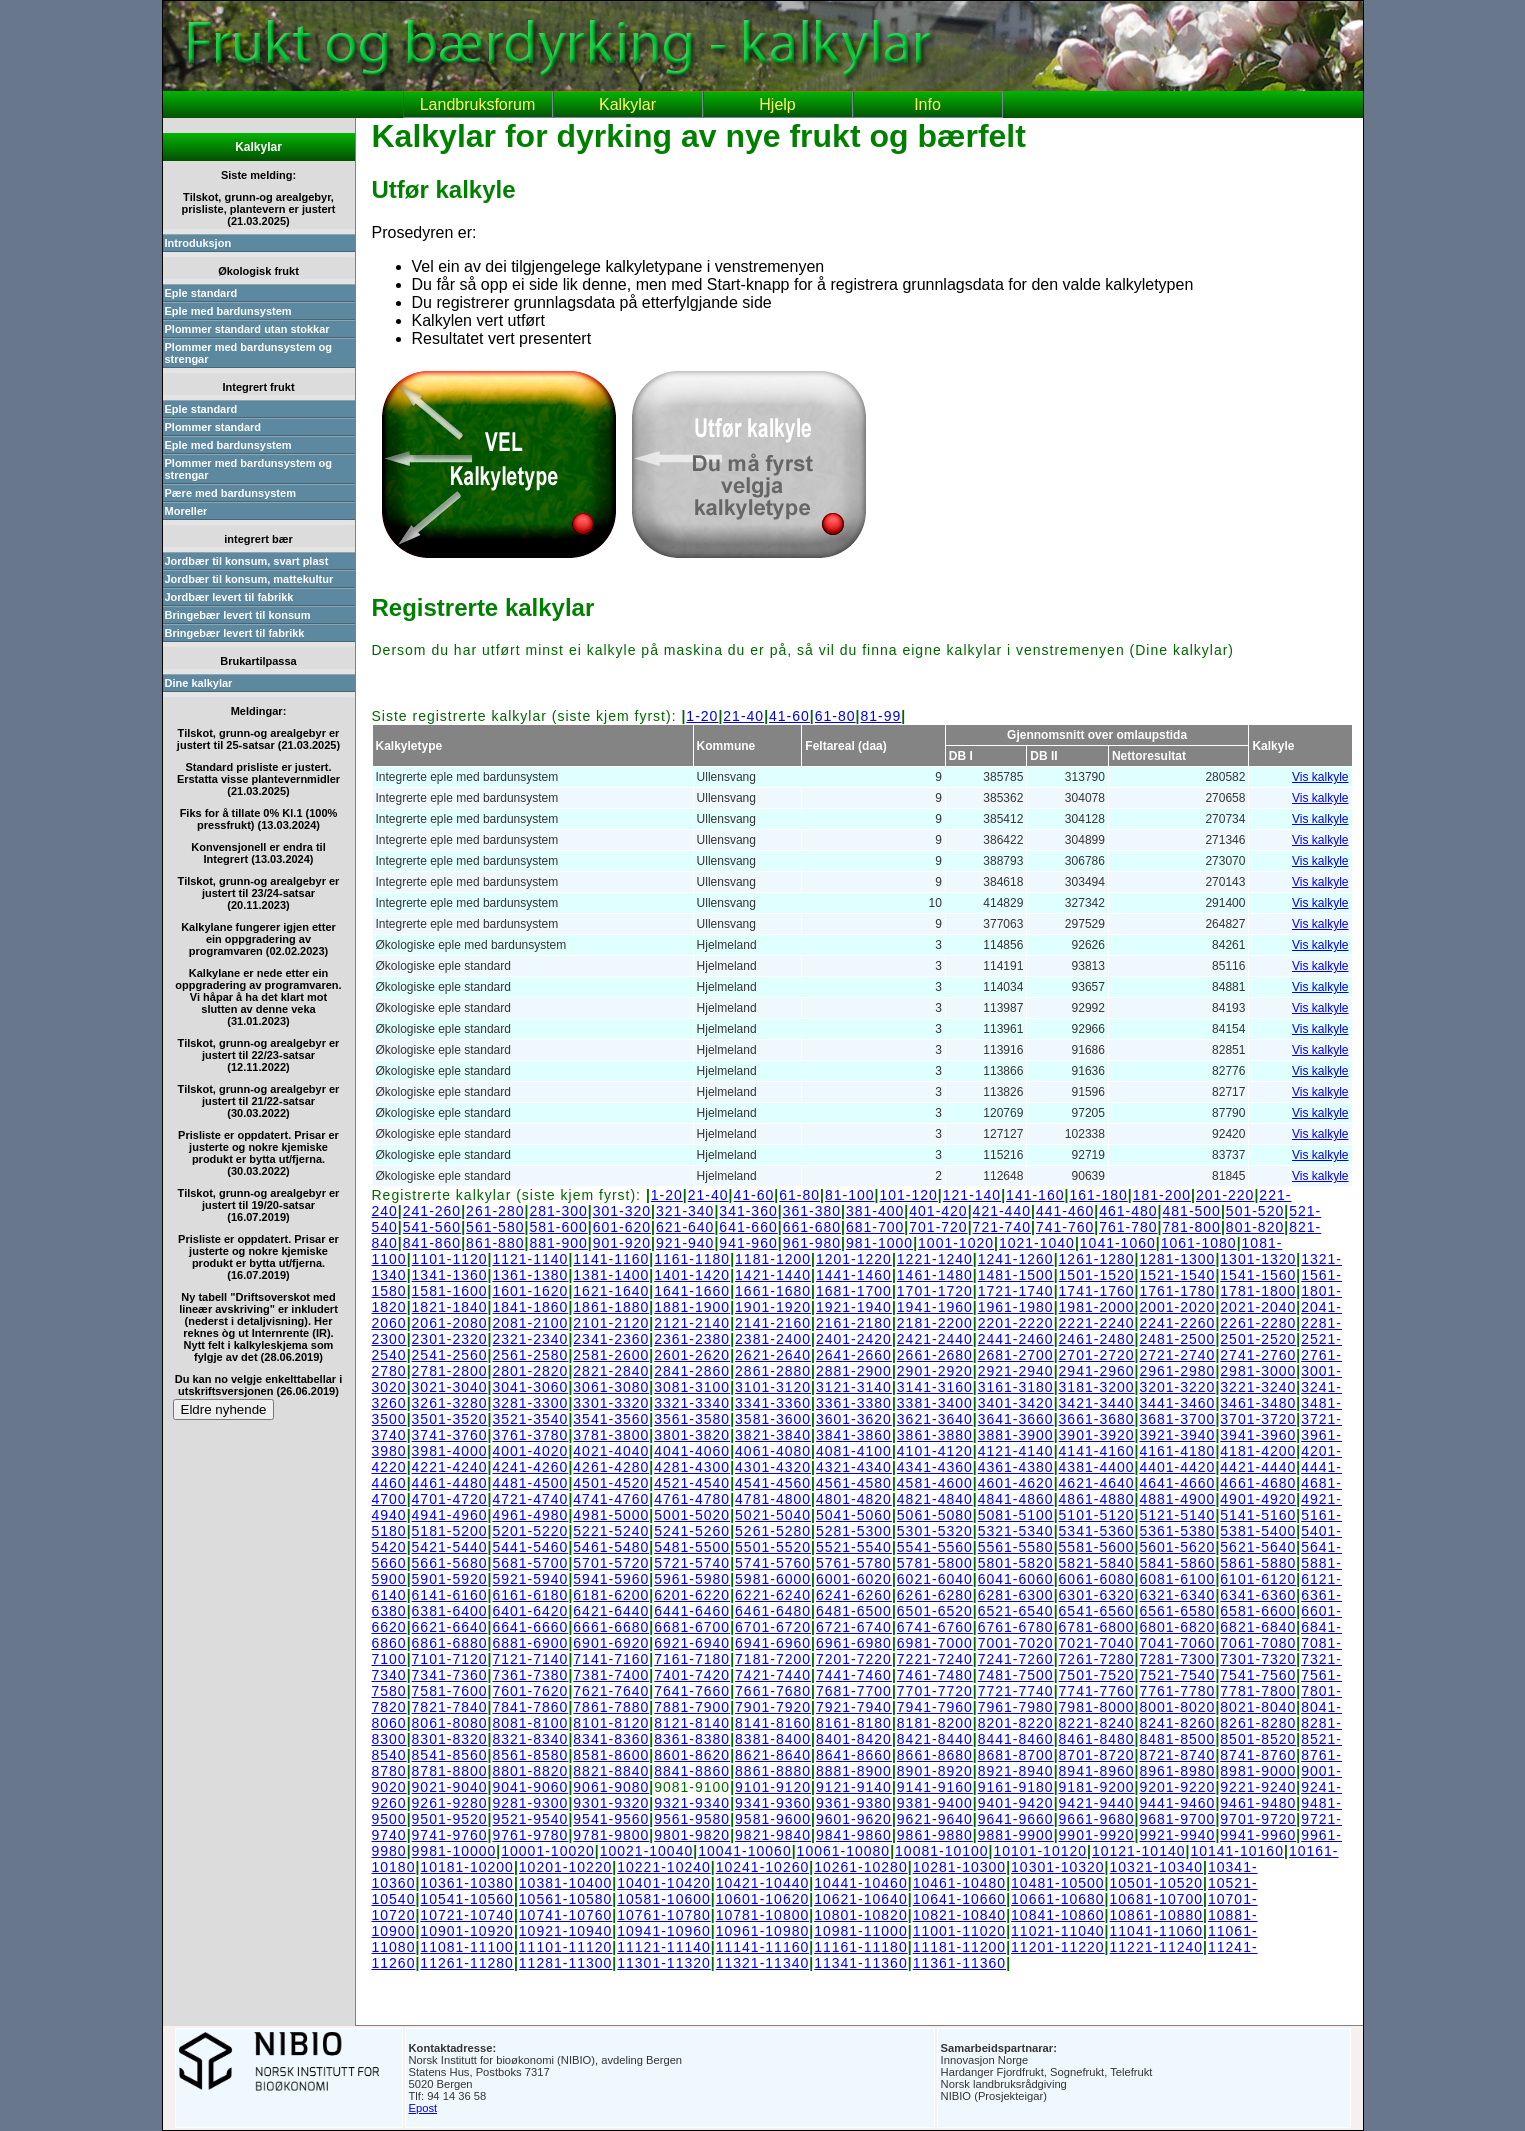 The image size is (1525, 2131). Describe the element at coordinates (854, 1835) in the screenshot. I see `9841-9860` at that location.